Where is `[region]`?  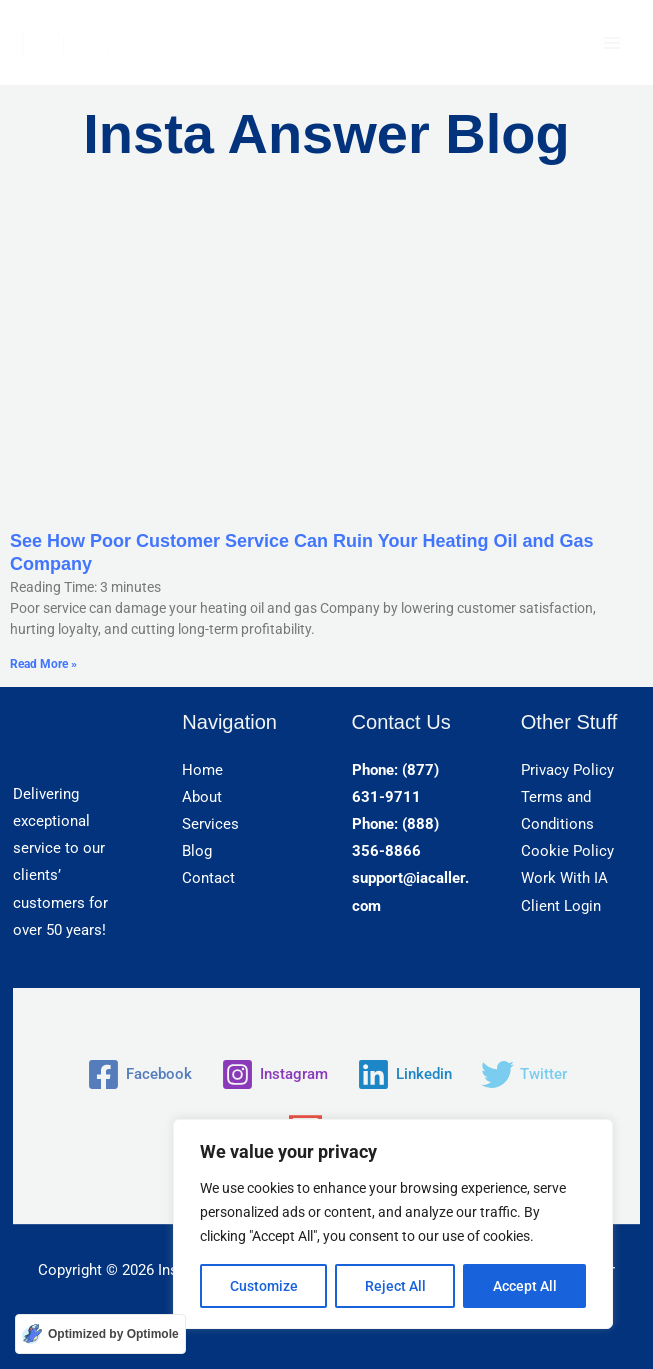
[region] is located at coordinates (393, 1224).